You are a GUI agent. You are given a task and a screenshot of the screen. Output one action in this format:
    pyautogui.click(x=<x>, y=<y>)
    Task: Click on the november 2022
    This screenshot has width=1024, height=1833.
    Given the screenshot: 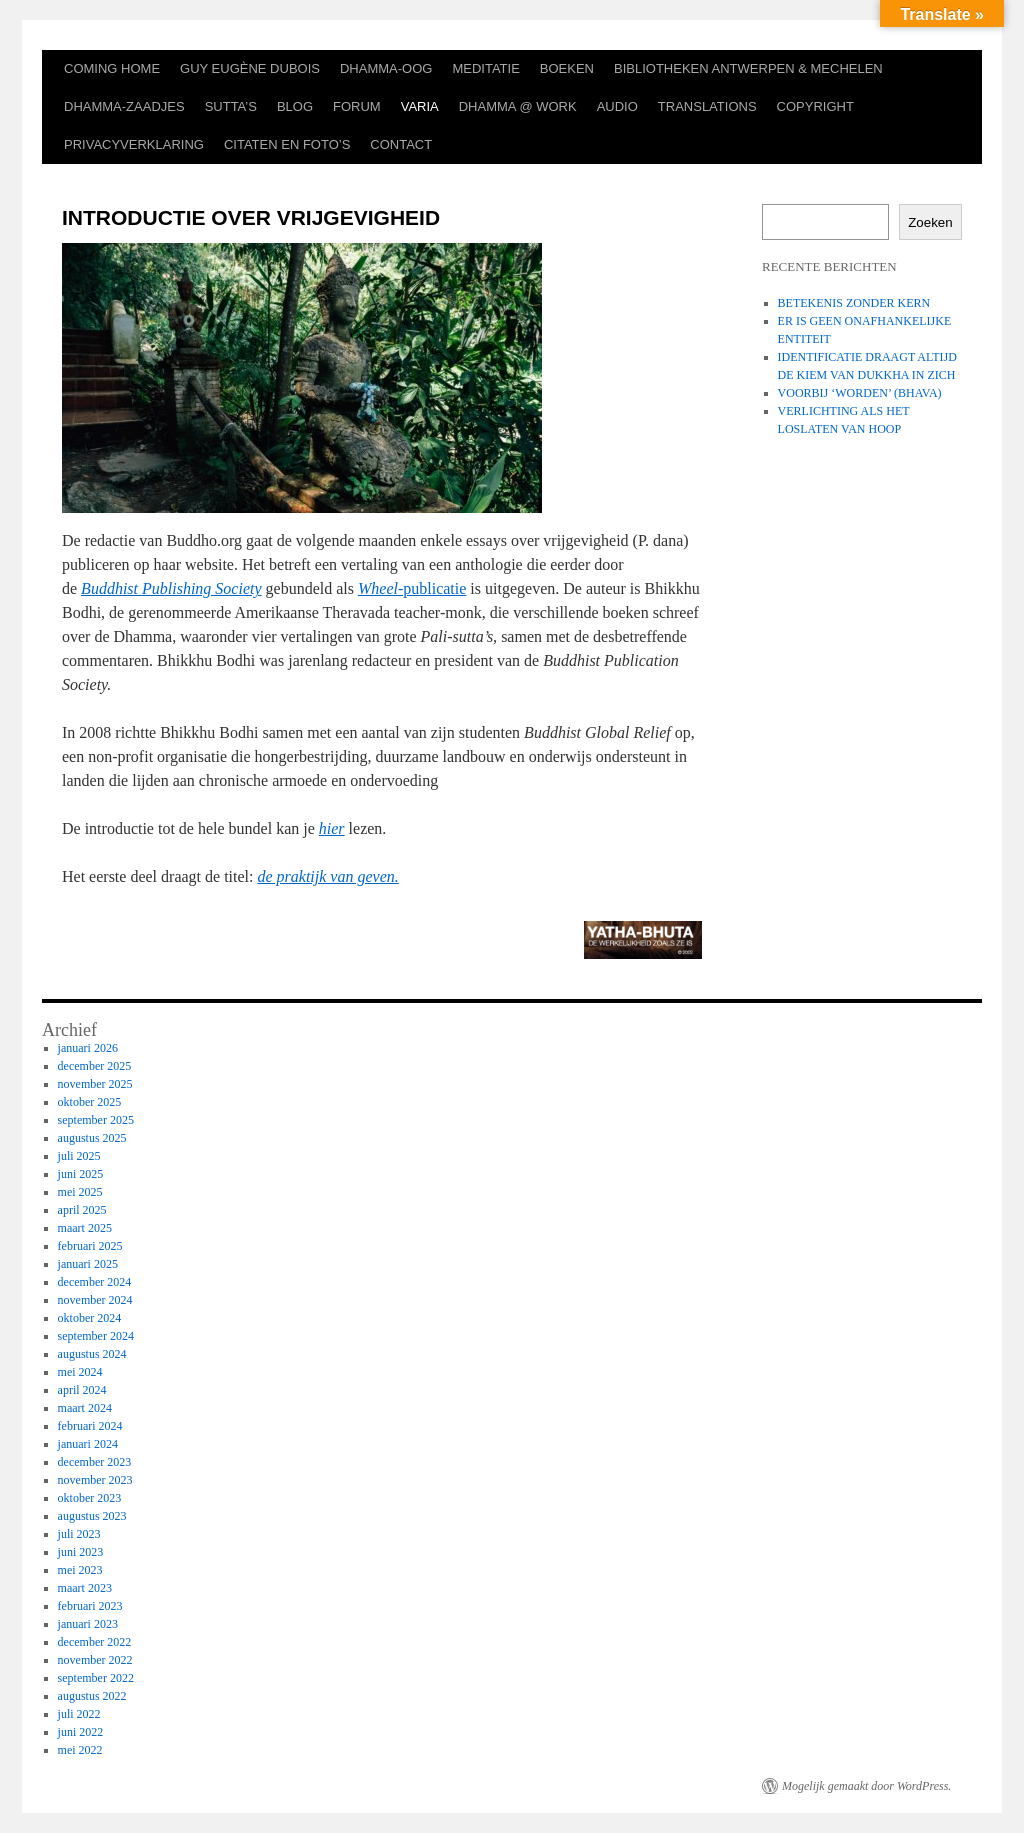 What is the action you would take?
    pyautogui.click(x=95, y=1660)
    